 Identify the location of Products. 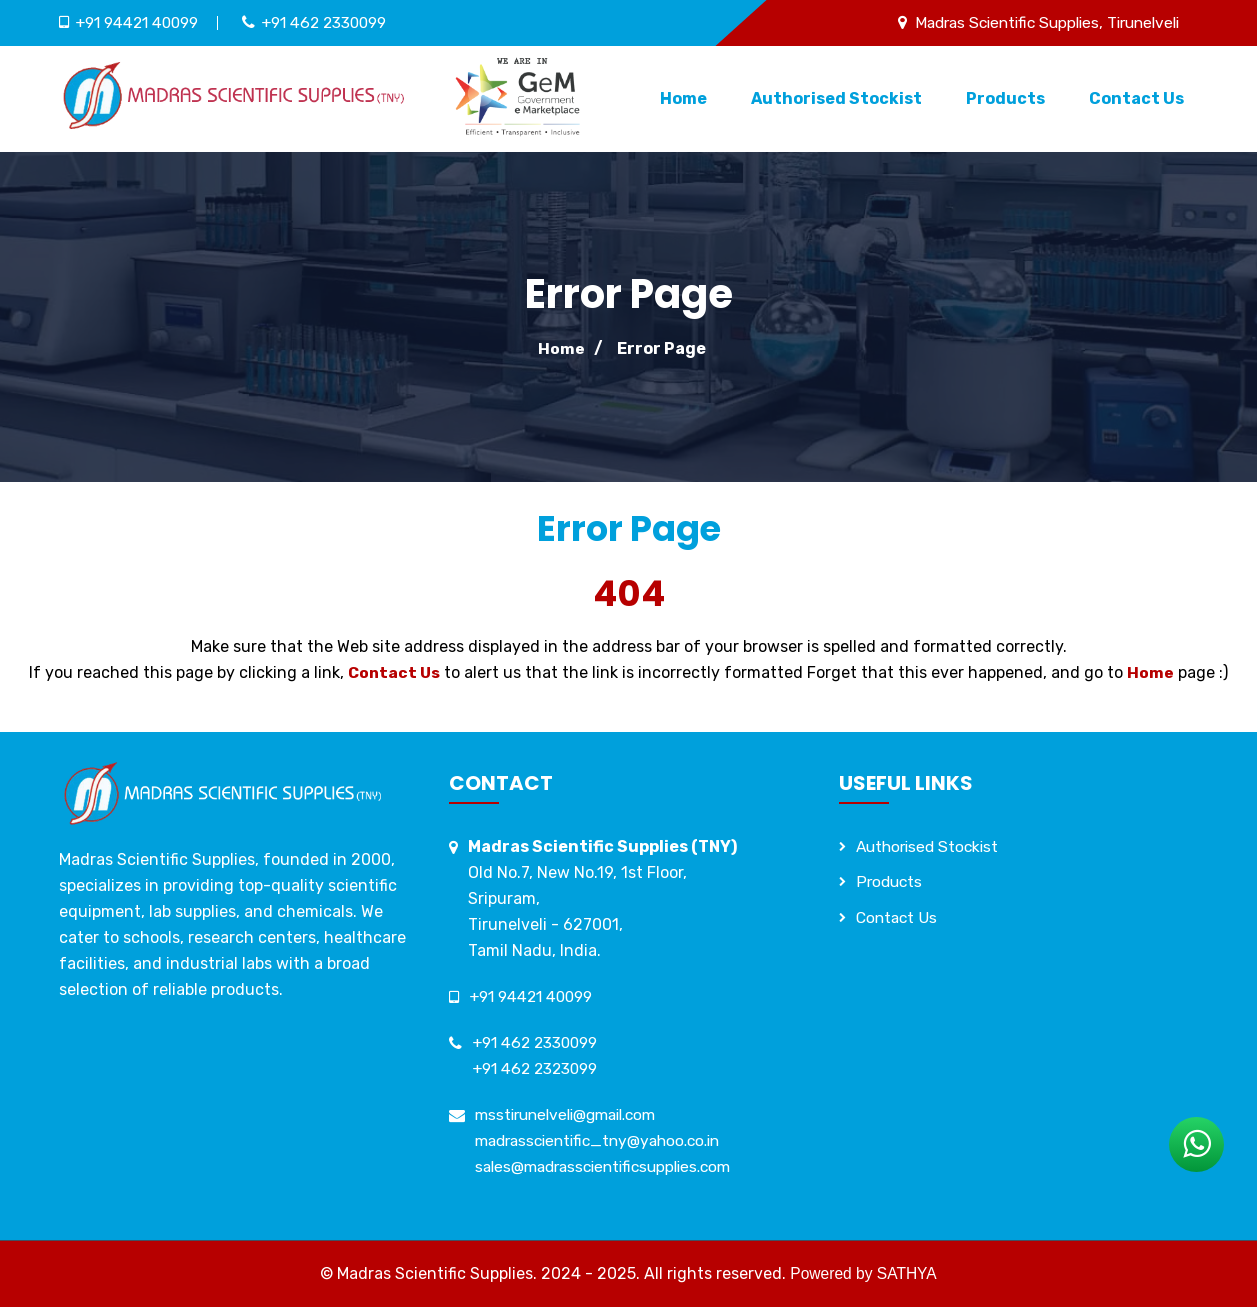
(1005, 98).